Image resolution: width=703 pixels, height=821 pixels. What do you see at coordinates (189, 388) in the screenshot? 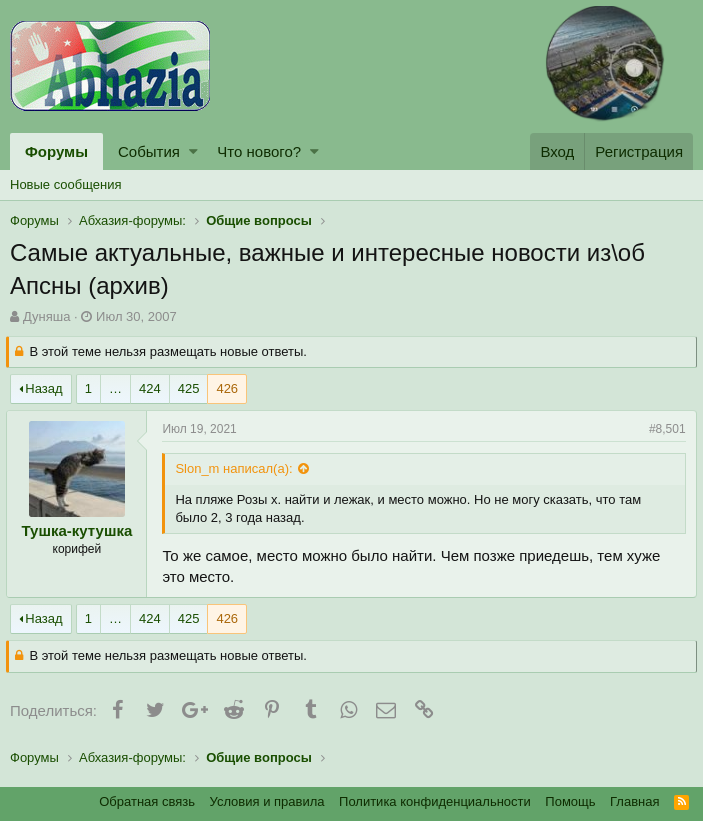
I see `425` at bounding box center [189, 388].